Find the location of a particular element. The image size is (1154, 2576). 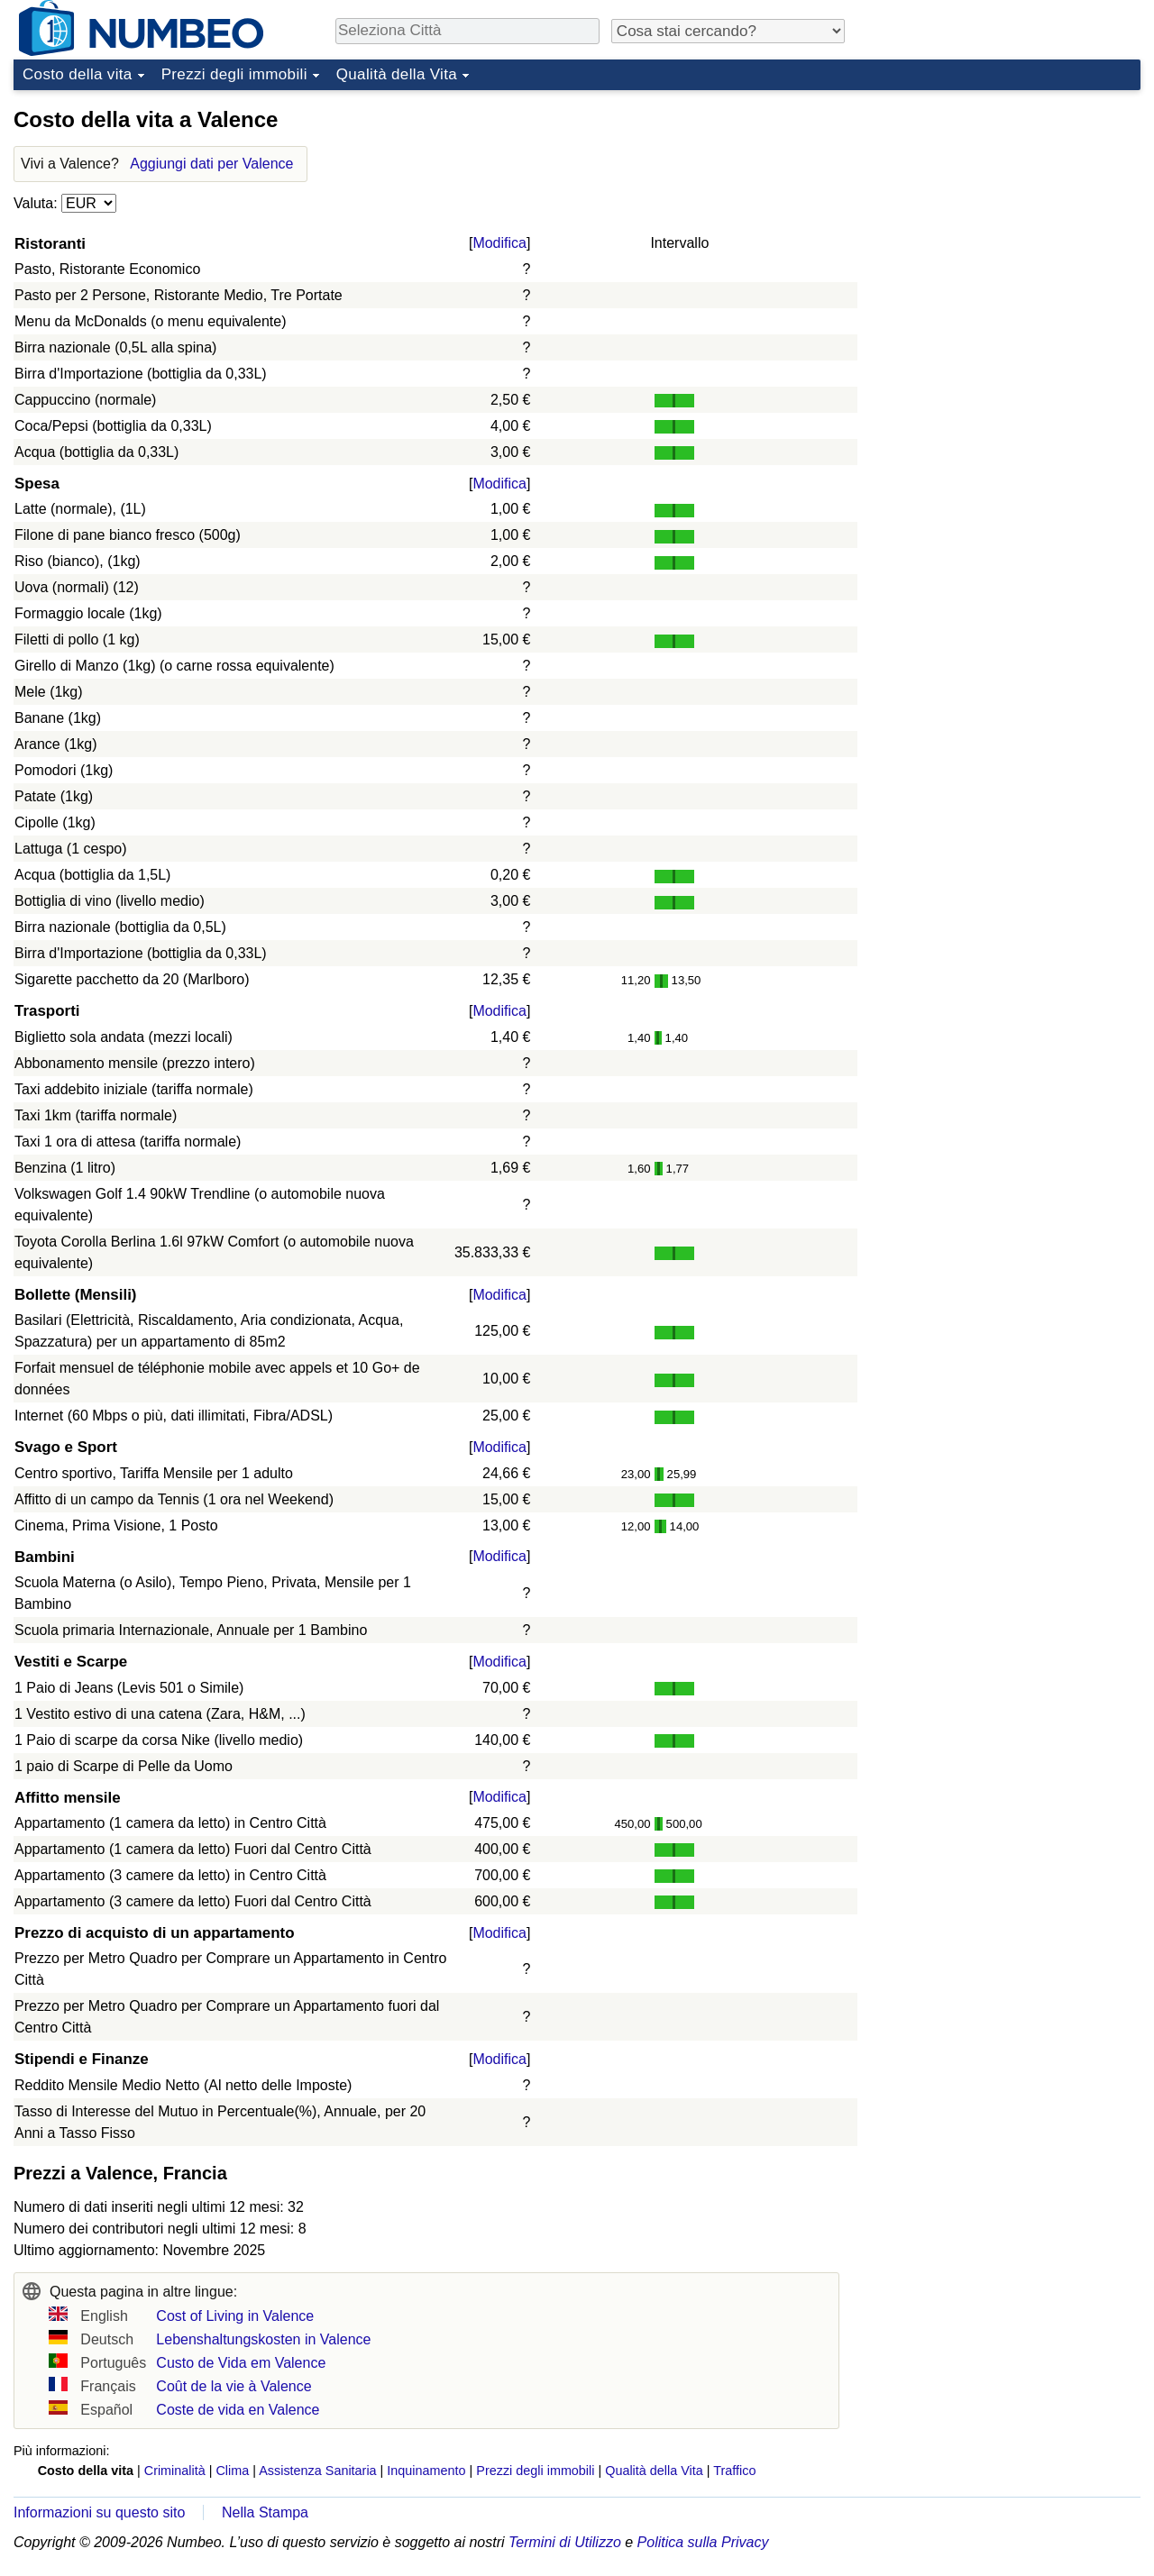

Coste de vida en Valence is located at coordinates (237, 2409).